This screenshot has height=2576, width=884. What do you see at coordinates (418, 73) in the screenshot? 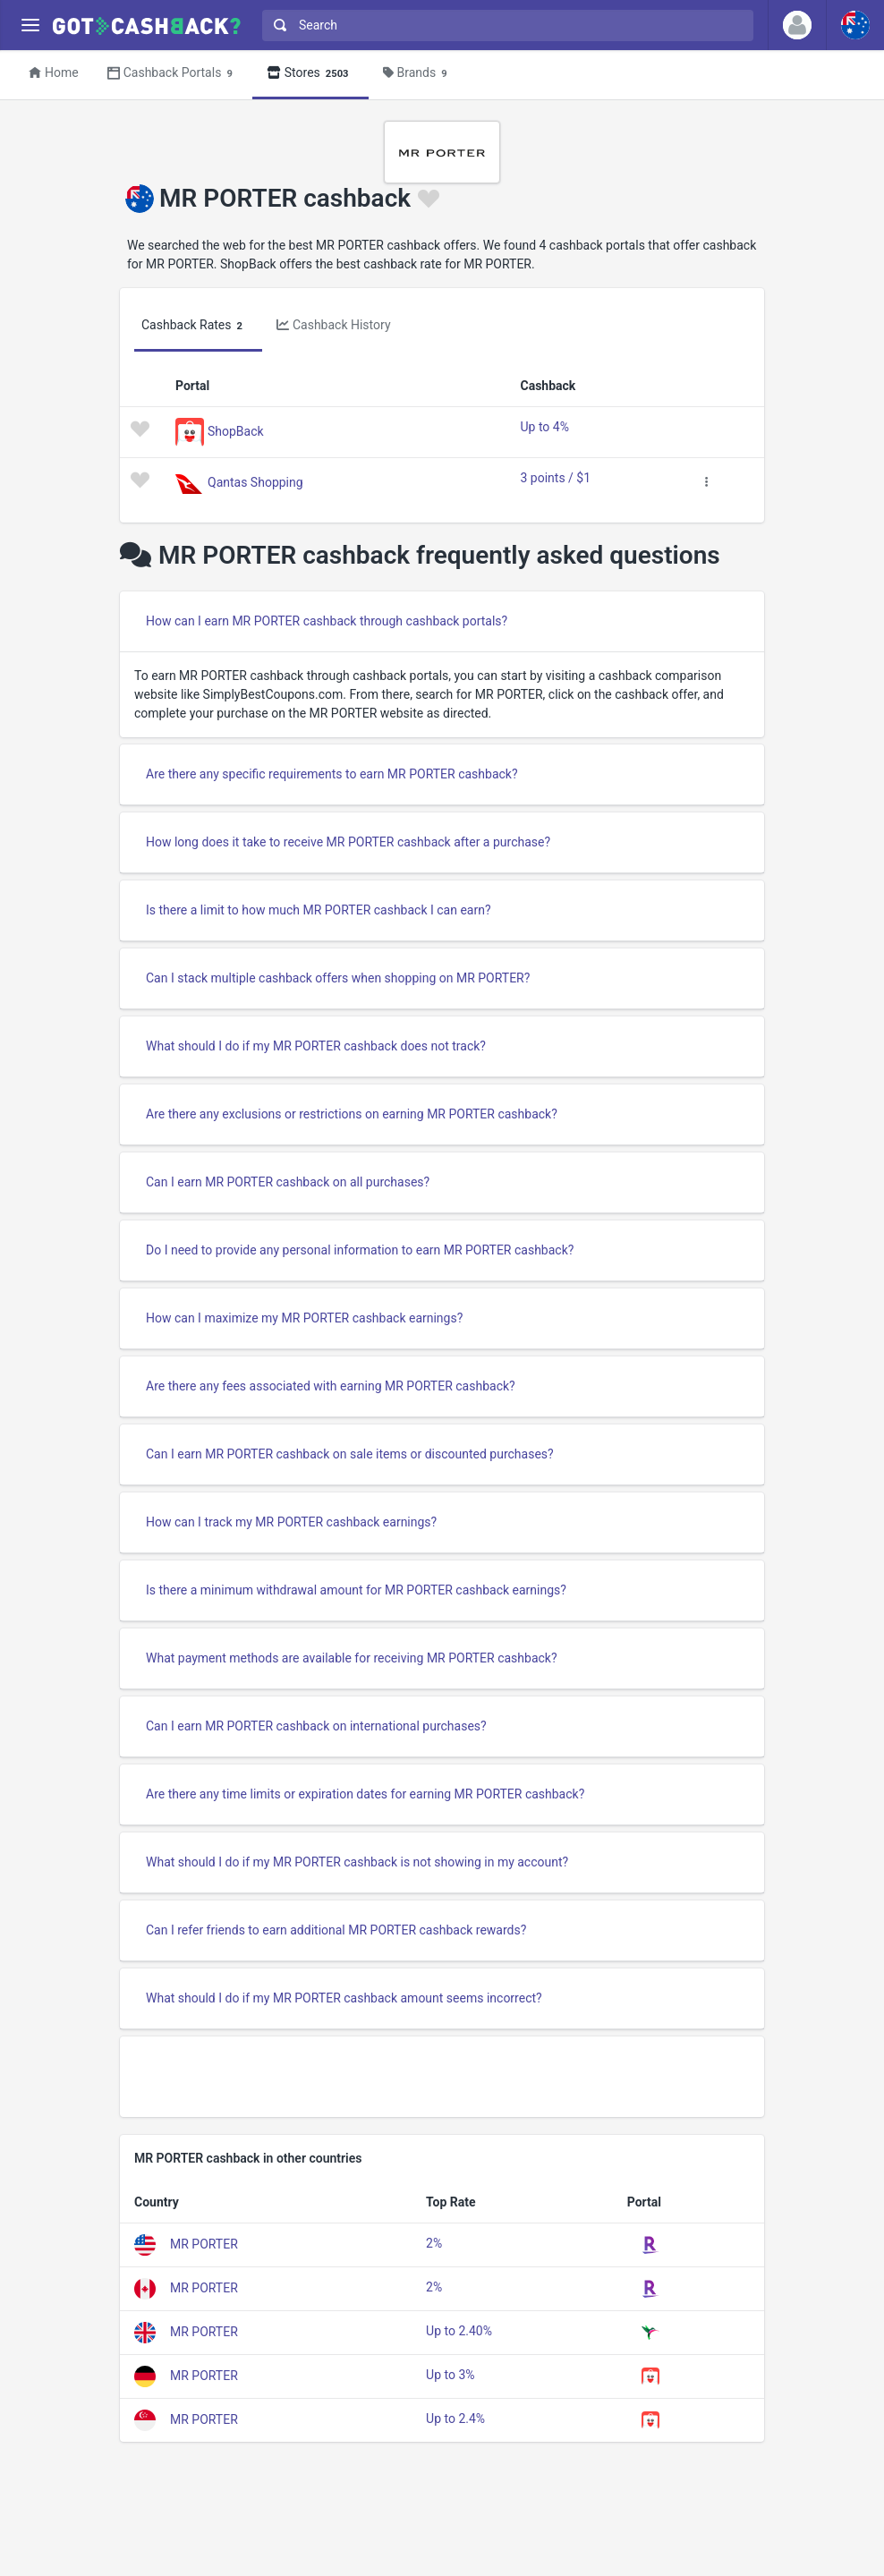
I see `Brands` at bounding box center [418, 73].